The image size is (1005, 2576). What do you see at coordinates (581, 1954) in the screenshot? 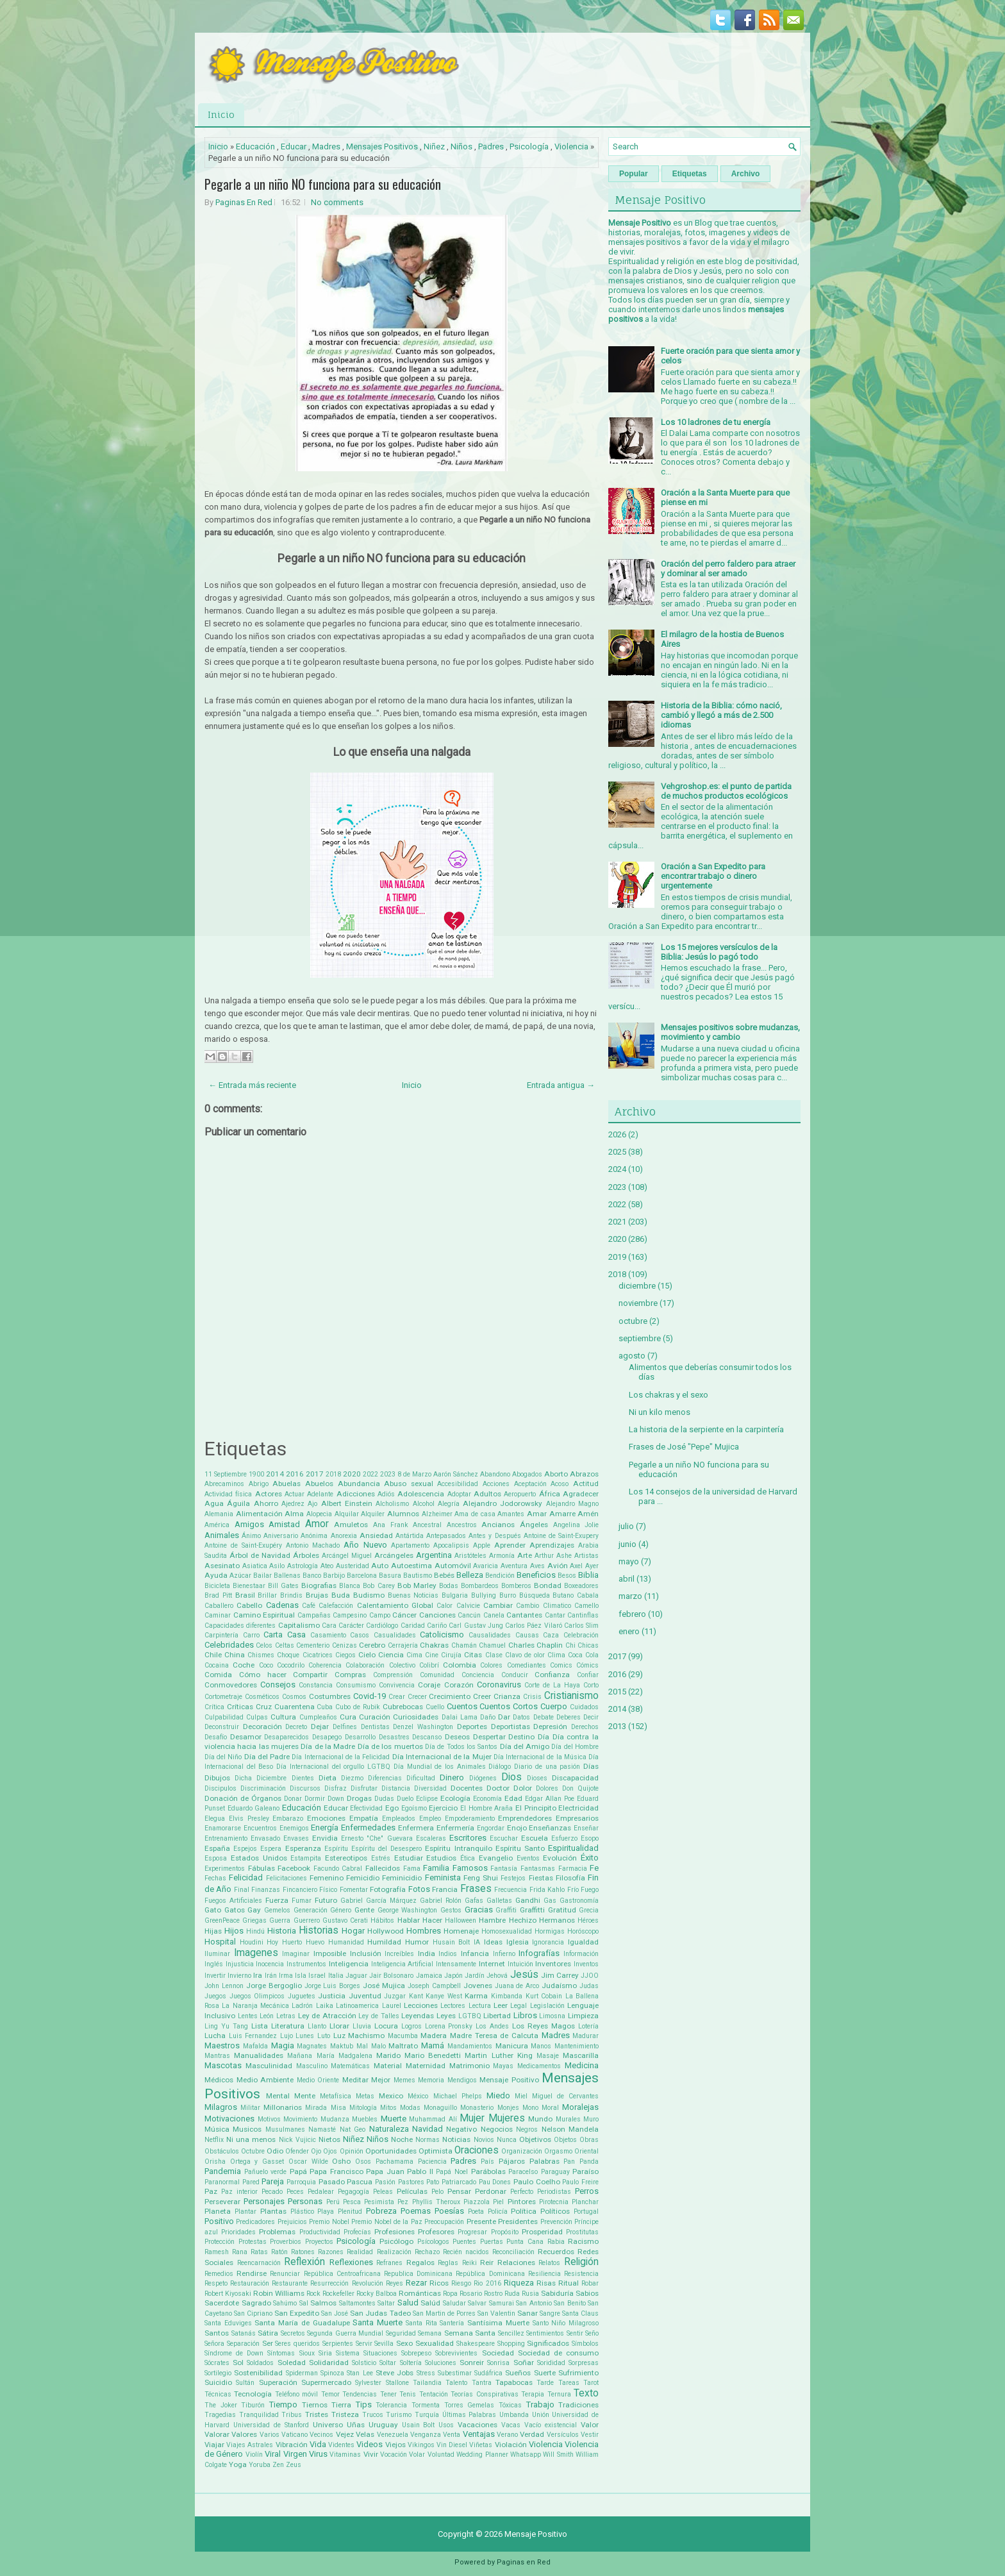
I see `Información` at bounding box center [581, 1954].